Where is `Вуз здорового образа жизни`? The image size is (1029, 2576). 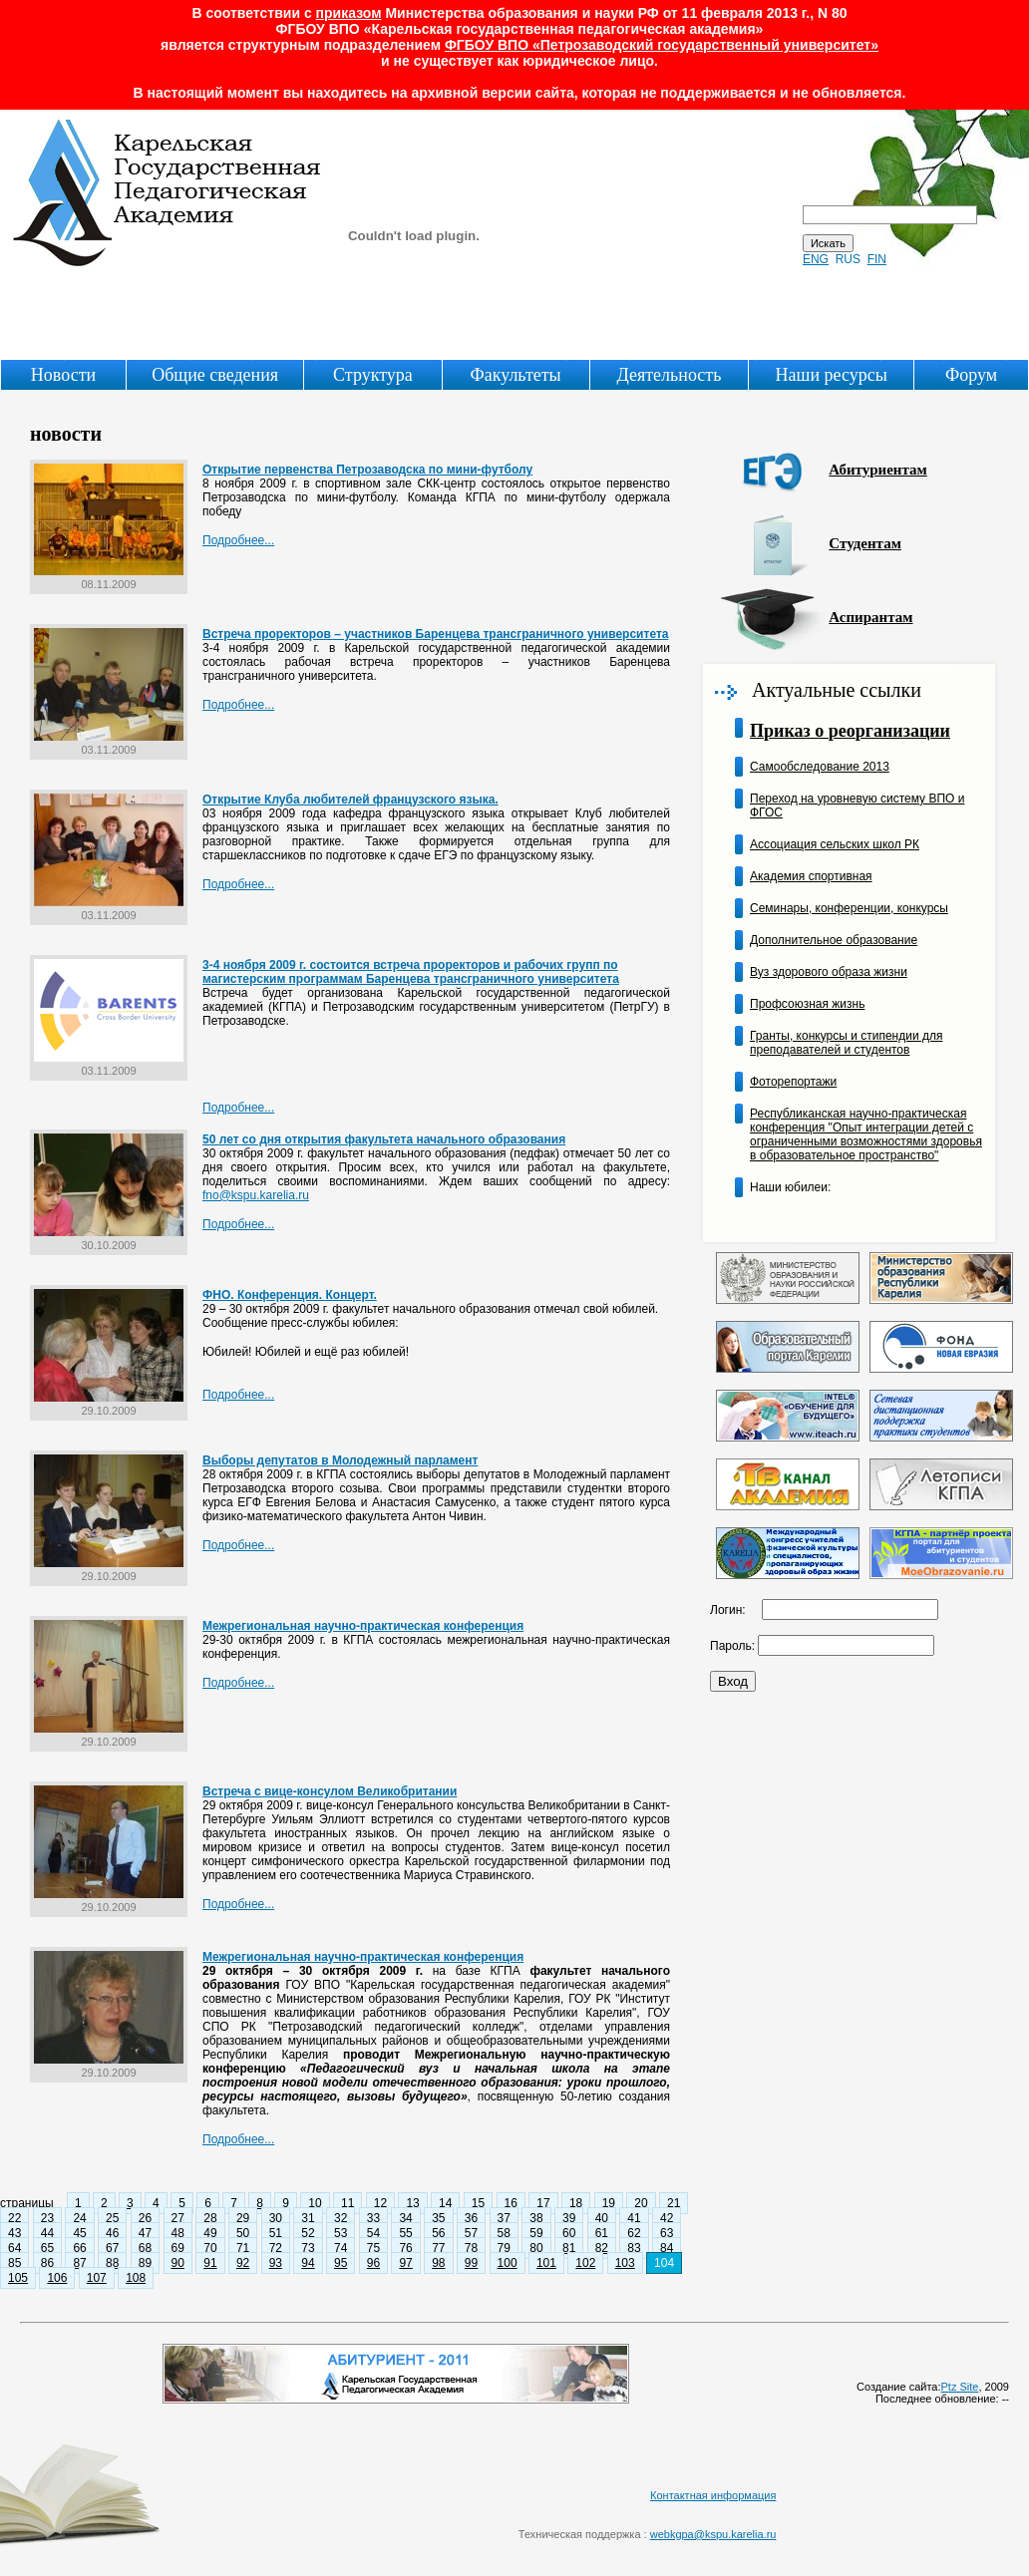 Вуз здорового образа жизни is located at coordinates (828, 972).